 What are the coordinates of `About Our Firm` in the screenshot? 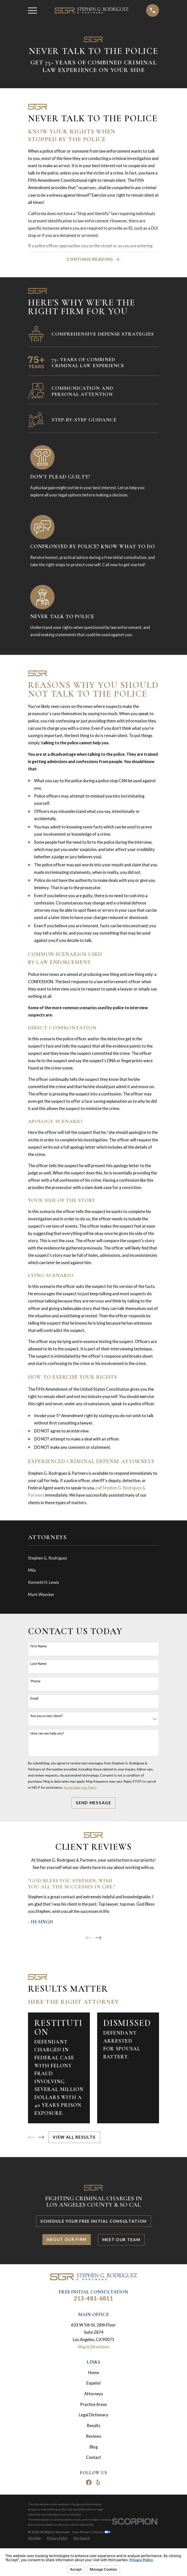 It's located at (67, 2281).